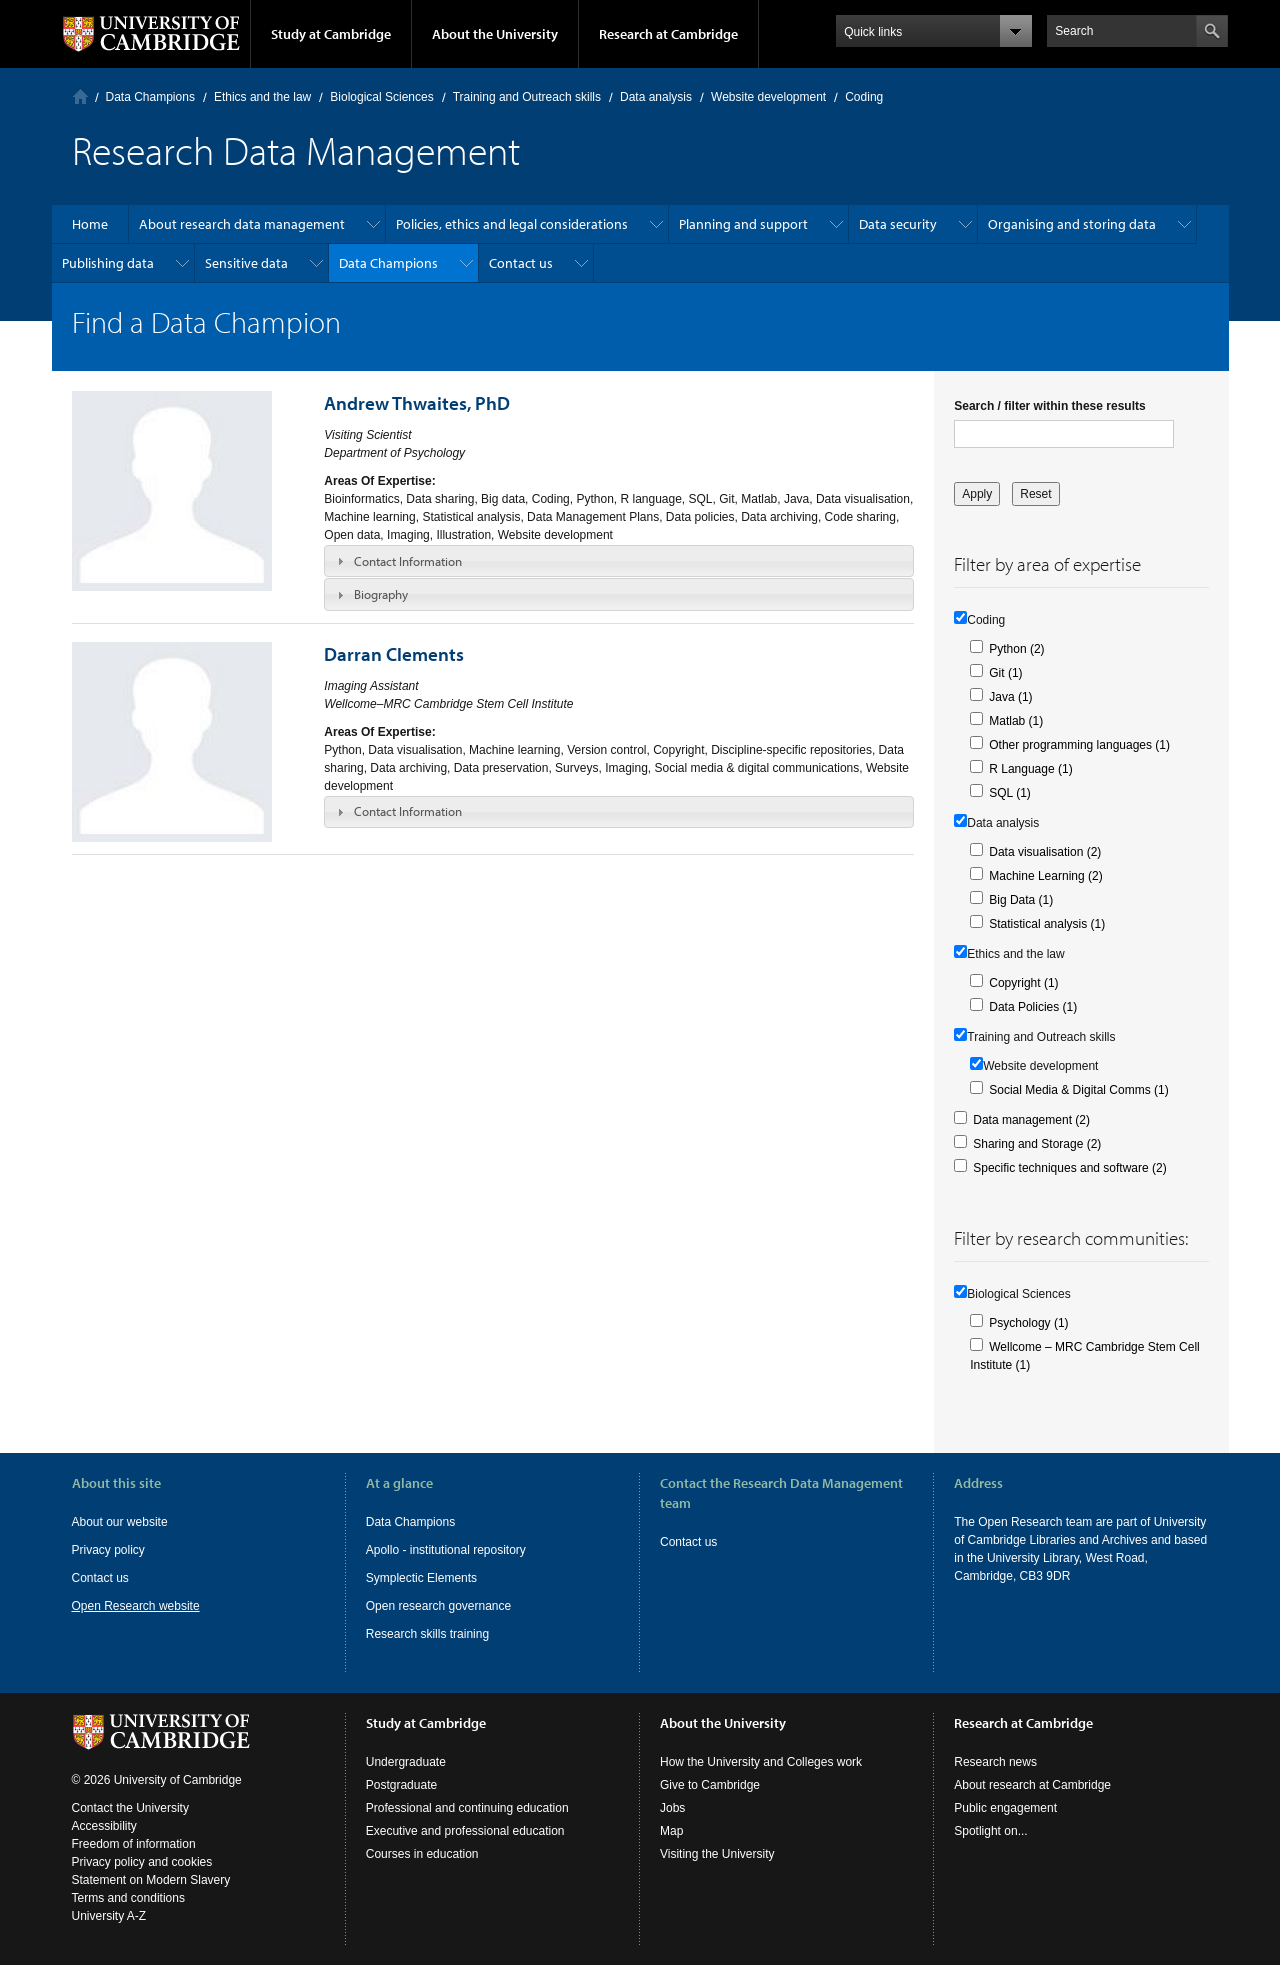 The height and width of the screenshot is (1965, 1280). I want to click on Undergraduate, so click(406, 1762).